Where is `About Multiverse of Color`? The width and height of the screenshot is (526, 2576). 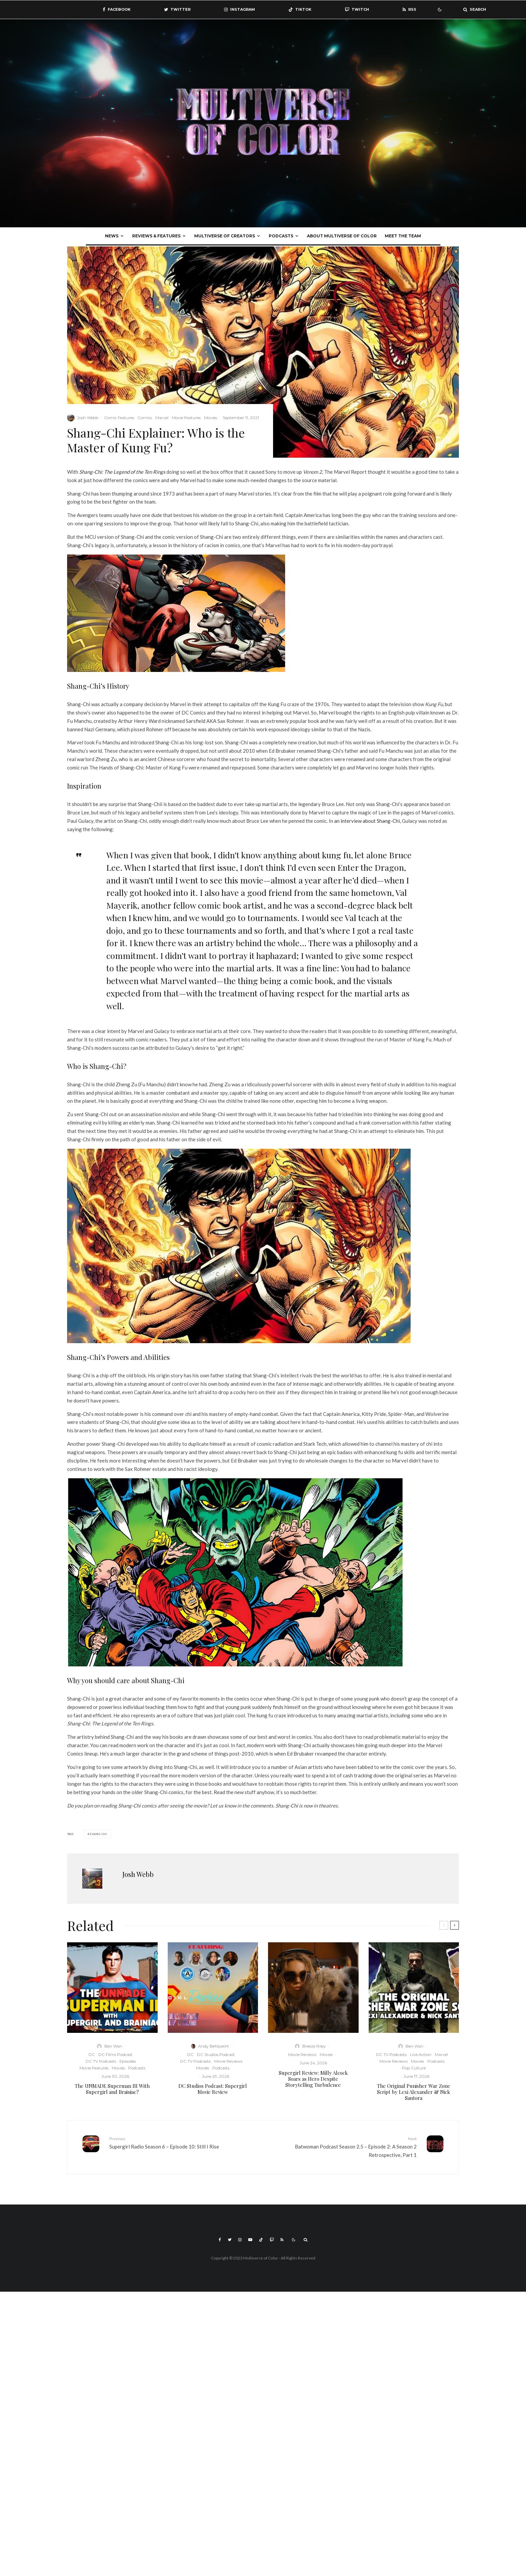
About Multiverse of Color is located at coordinates (342, 235).